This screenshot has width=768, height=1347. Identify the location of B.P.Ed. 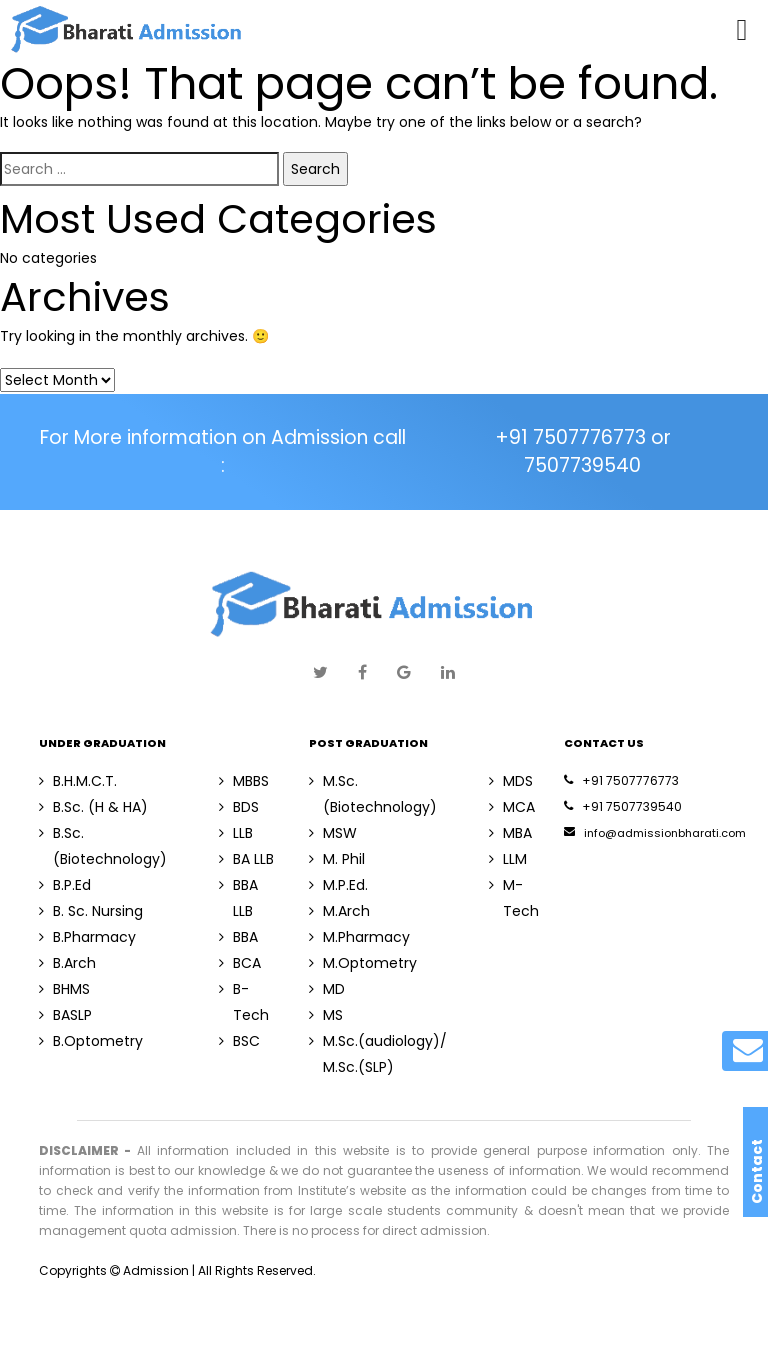
(65, 885).